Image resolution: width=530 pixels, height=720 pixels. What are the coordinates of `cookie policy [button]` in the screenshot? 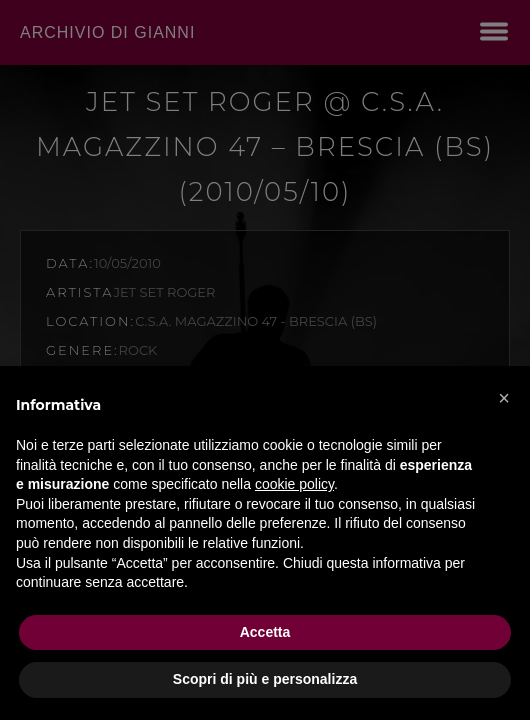 It's located at (294, 484).